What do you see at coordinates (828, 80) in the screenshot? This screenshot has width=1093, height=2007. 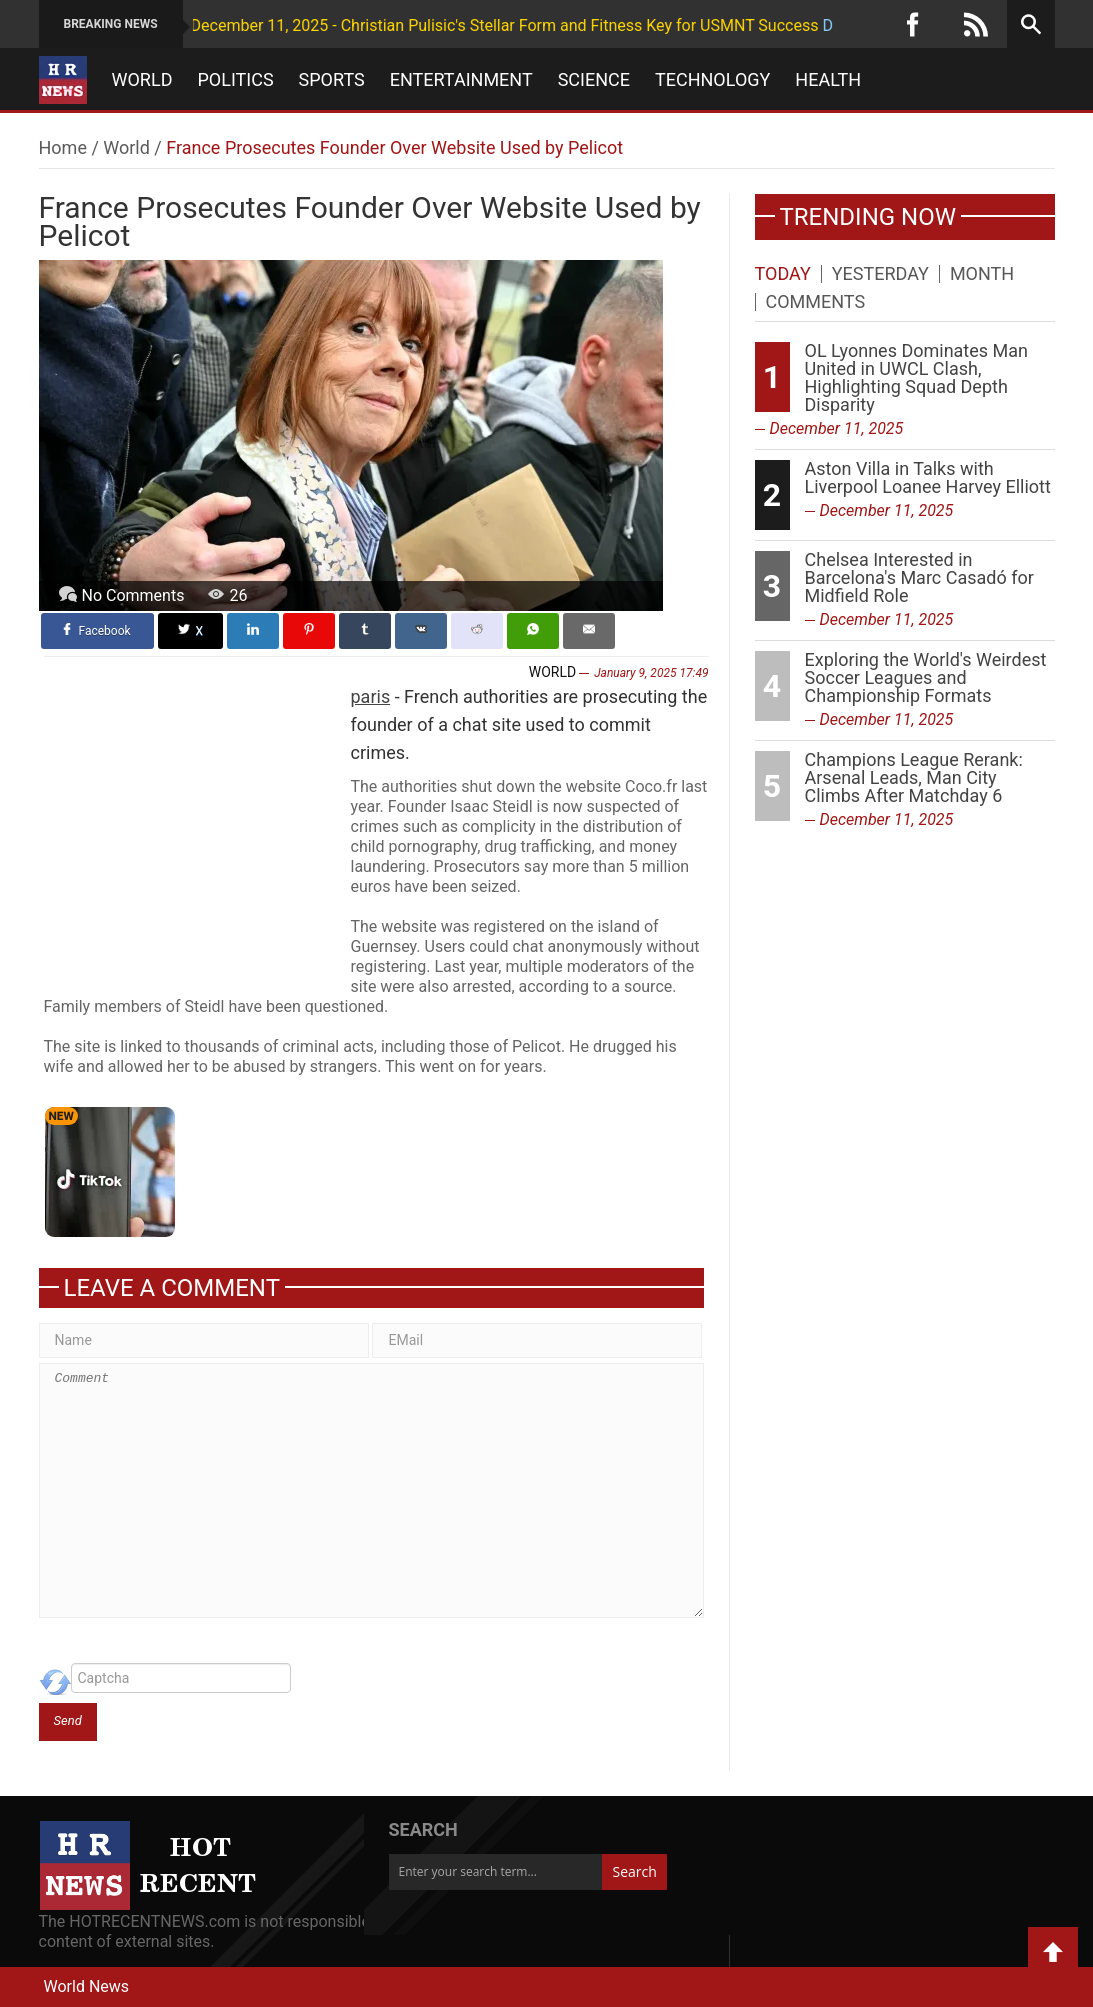 I see `Health` at bounding box center [828, 80].